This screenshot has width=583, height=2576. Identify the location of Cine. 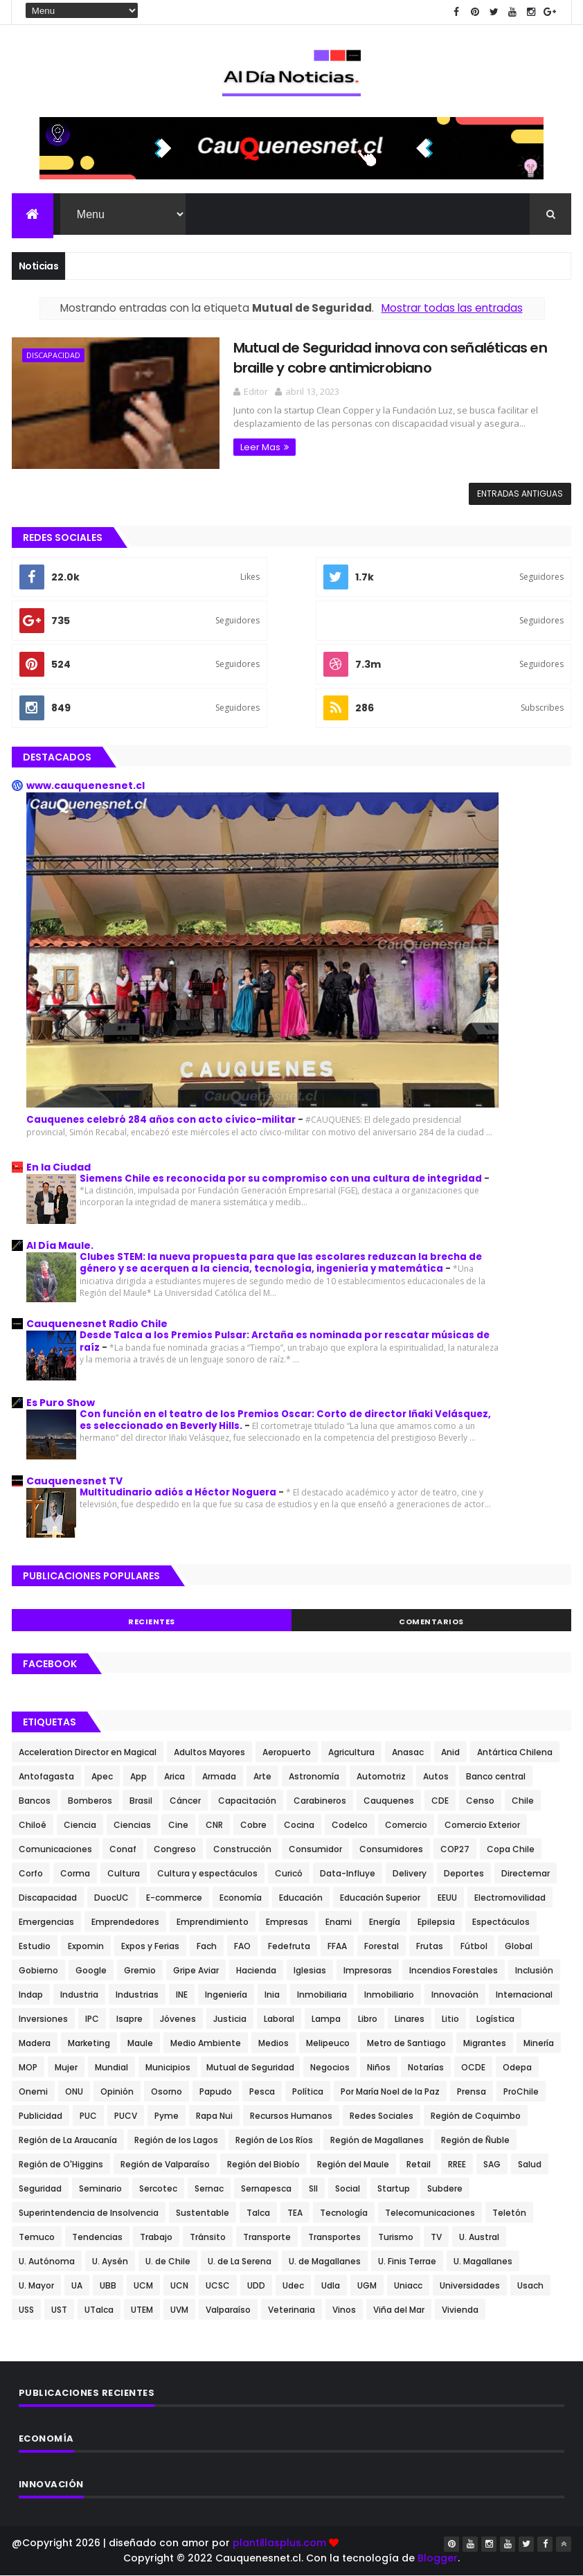
(178, 1825).